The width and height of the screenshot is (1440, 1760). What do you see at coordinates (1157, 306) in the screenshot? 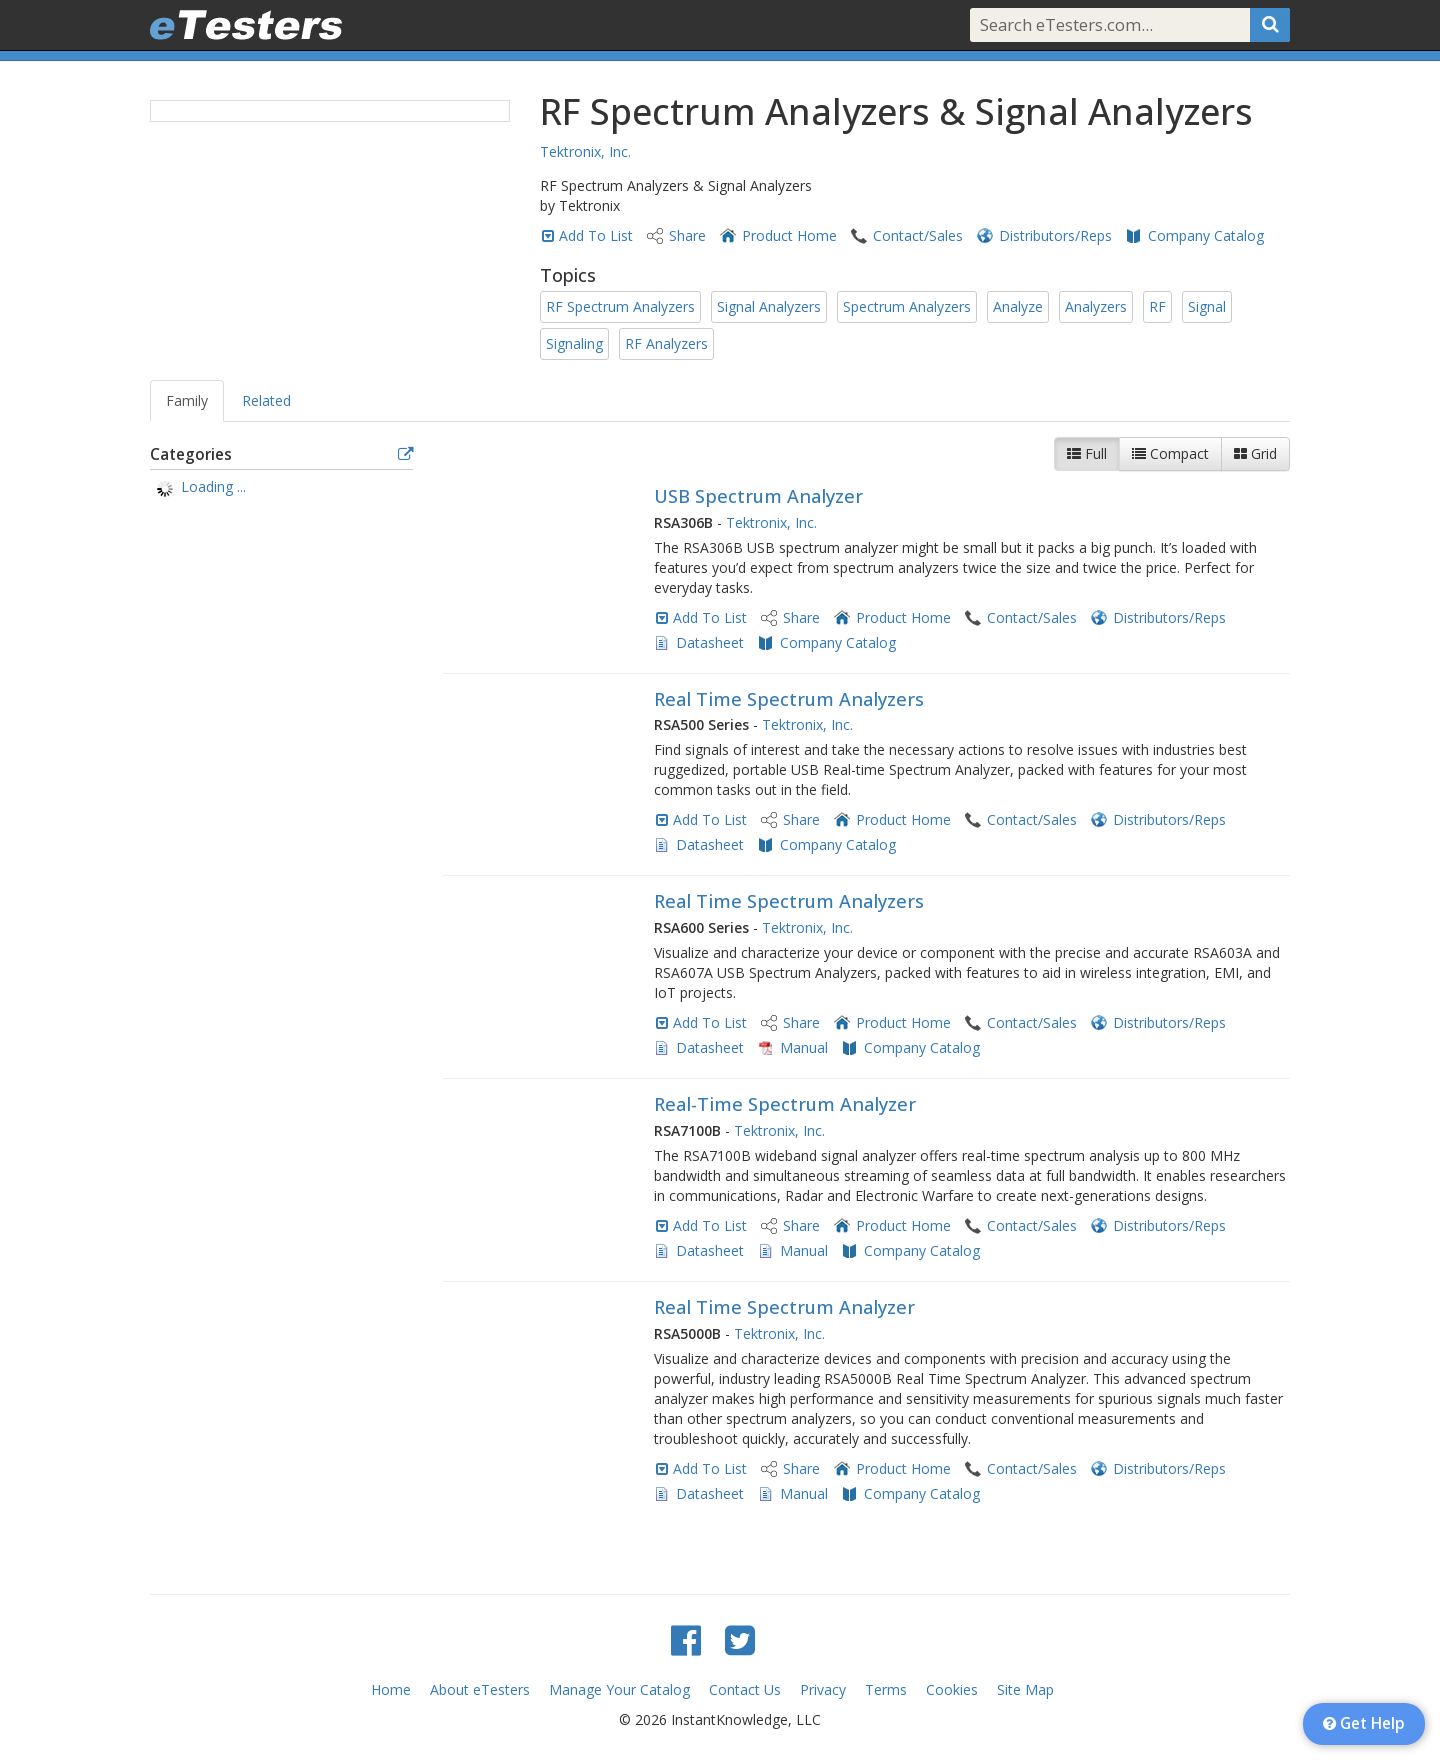
I see `RF` at bounding box center [1157, 306].